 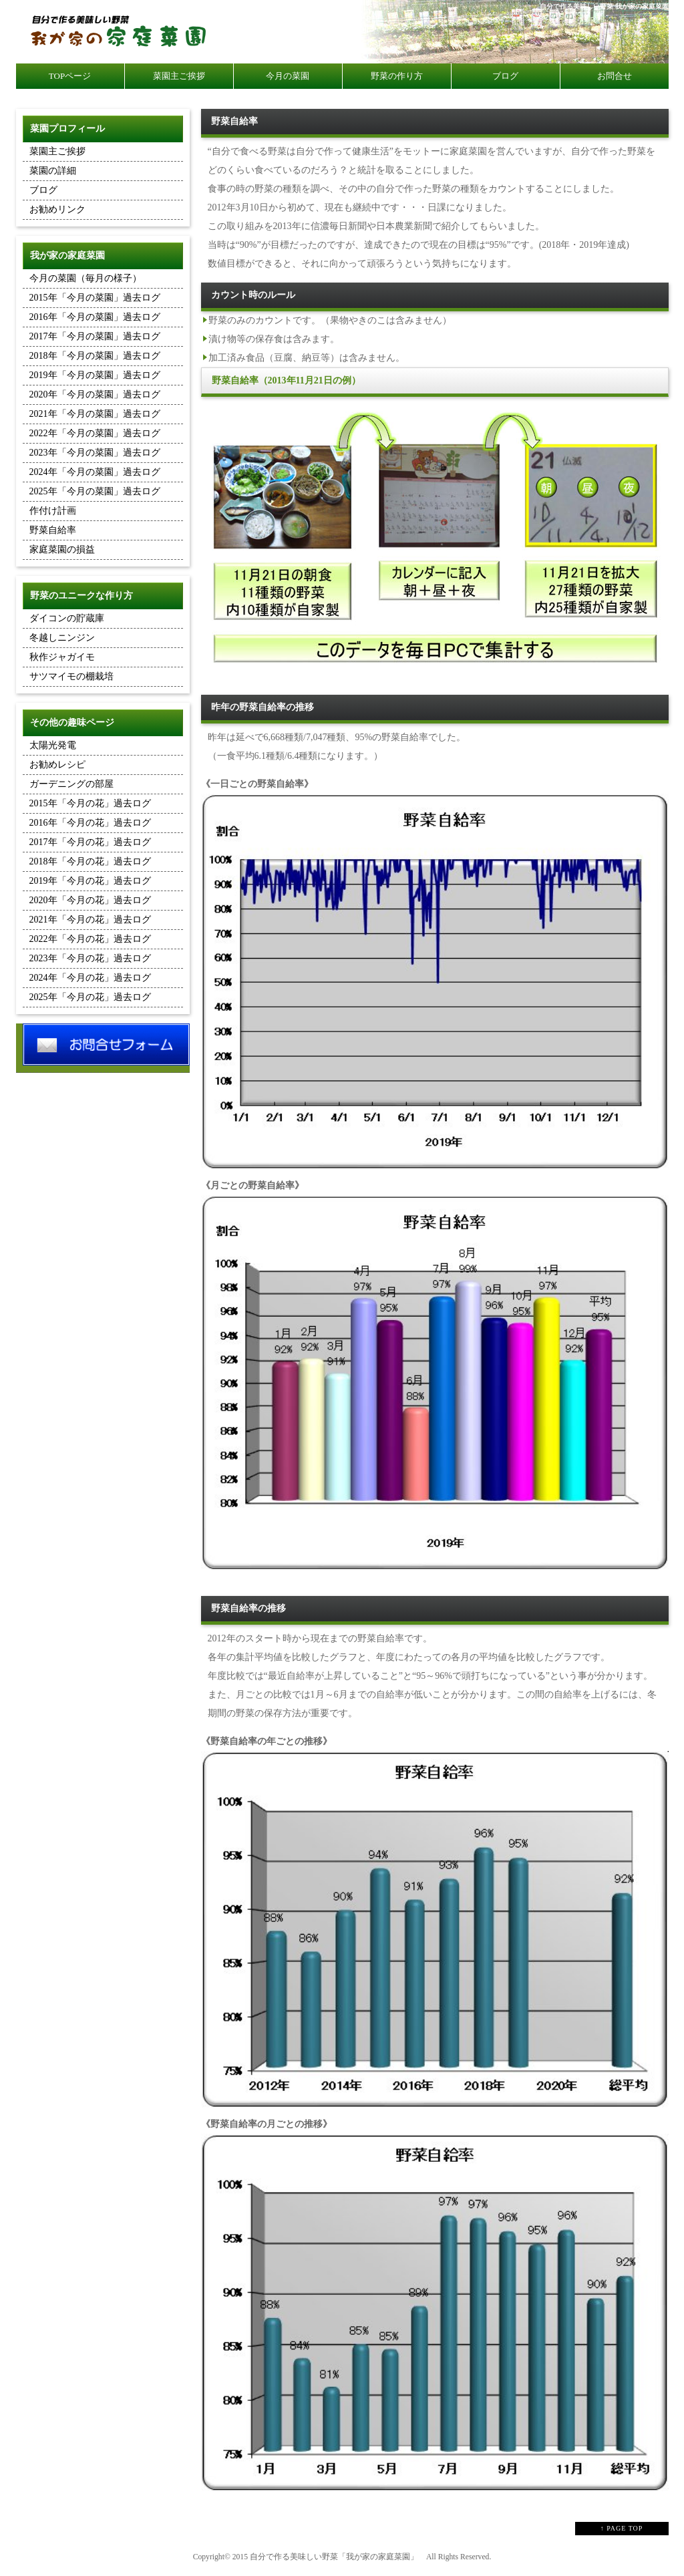 What do you see at coordinates (90, 823) in the screenshot?
I see `2016年「今月の花」過去ログ` at bounding box center [90, 823].